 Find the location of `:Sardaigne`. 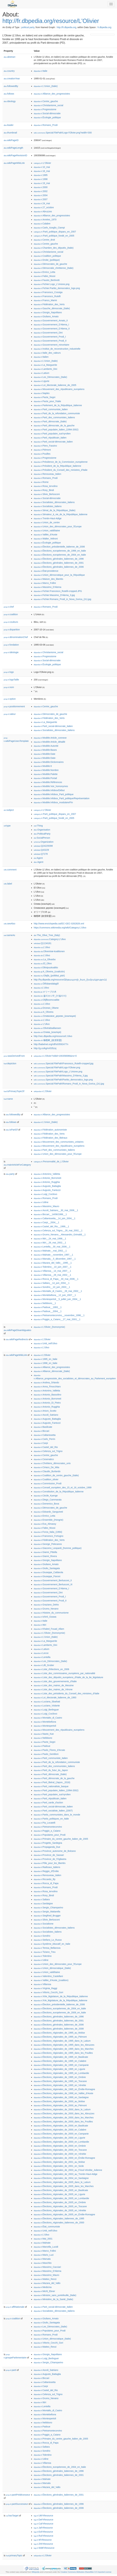

:Sardaigne is located at coordinates (43, 1903).